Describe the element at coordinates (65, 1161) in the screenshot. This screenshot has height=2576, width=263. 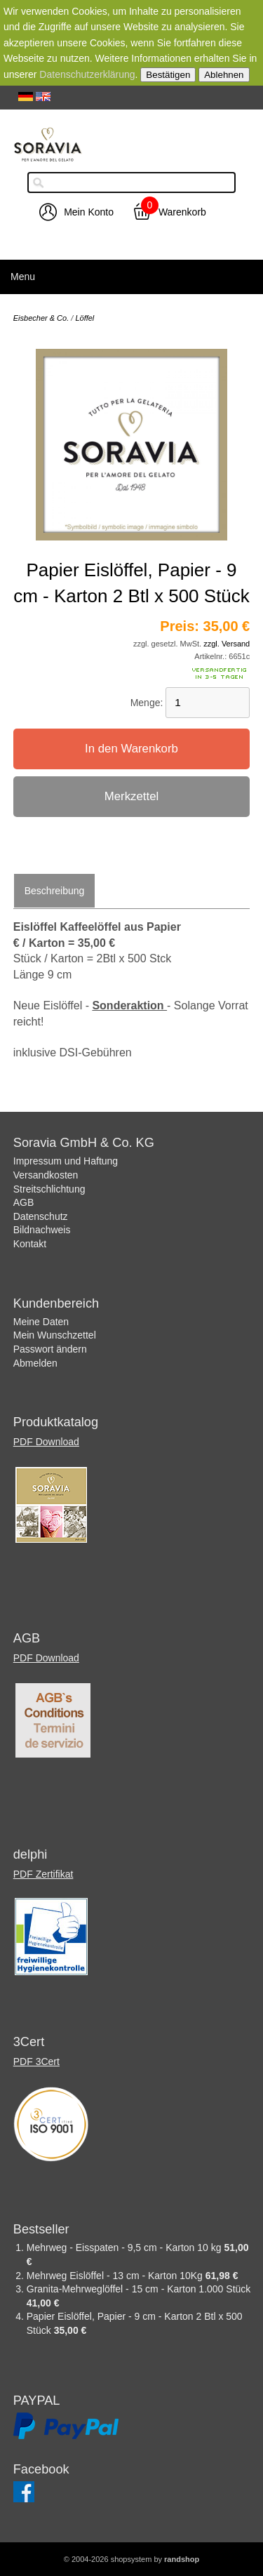
I see `Impressum und Haftung` at that location.